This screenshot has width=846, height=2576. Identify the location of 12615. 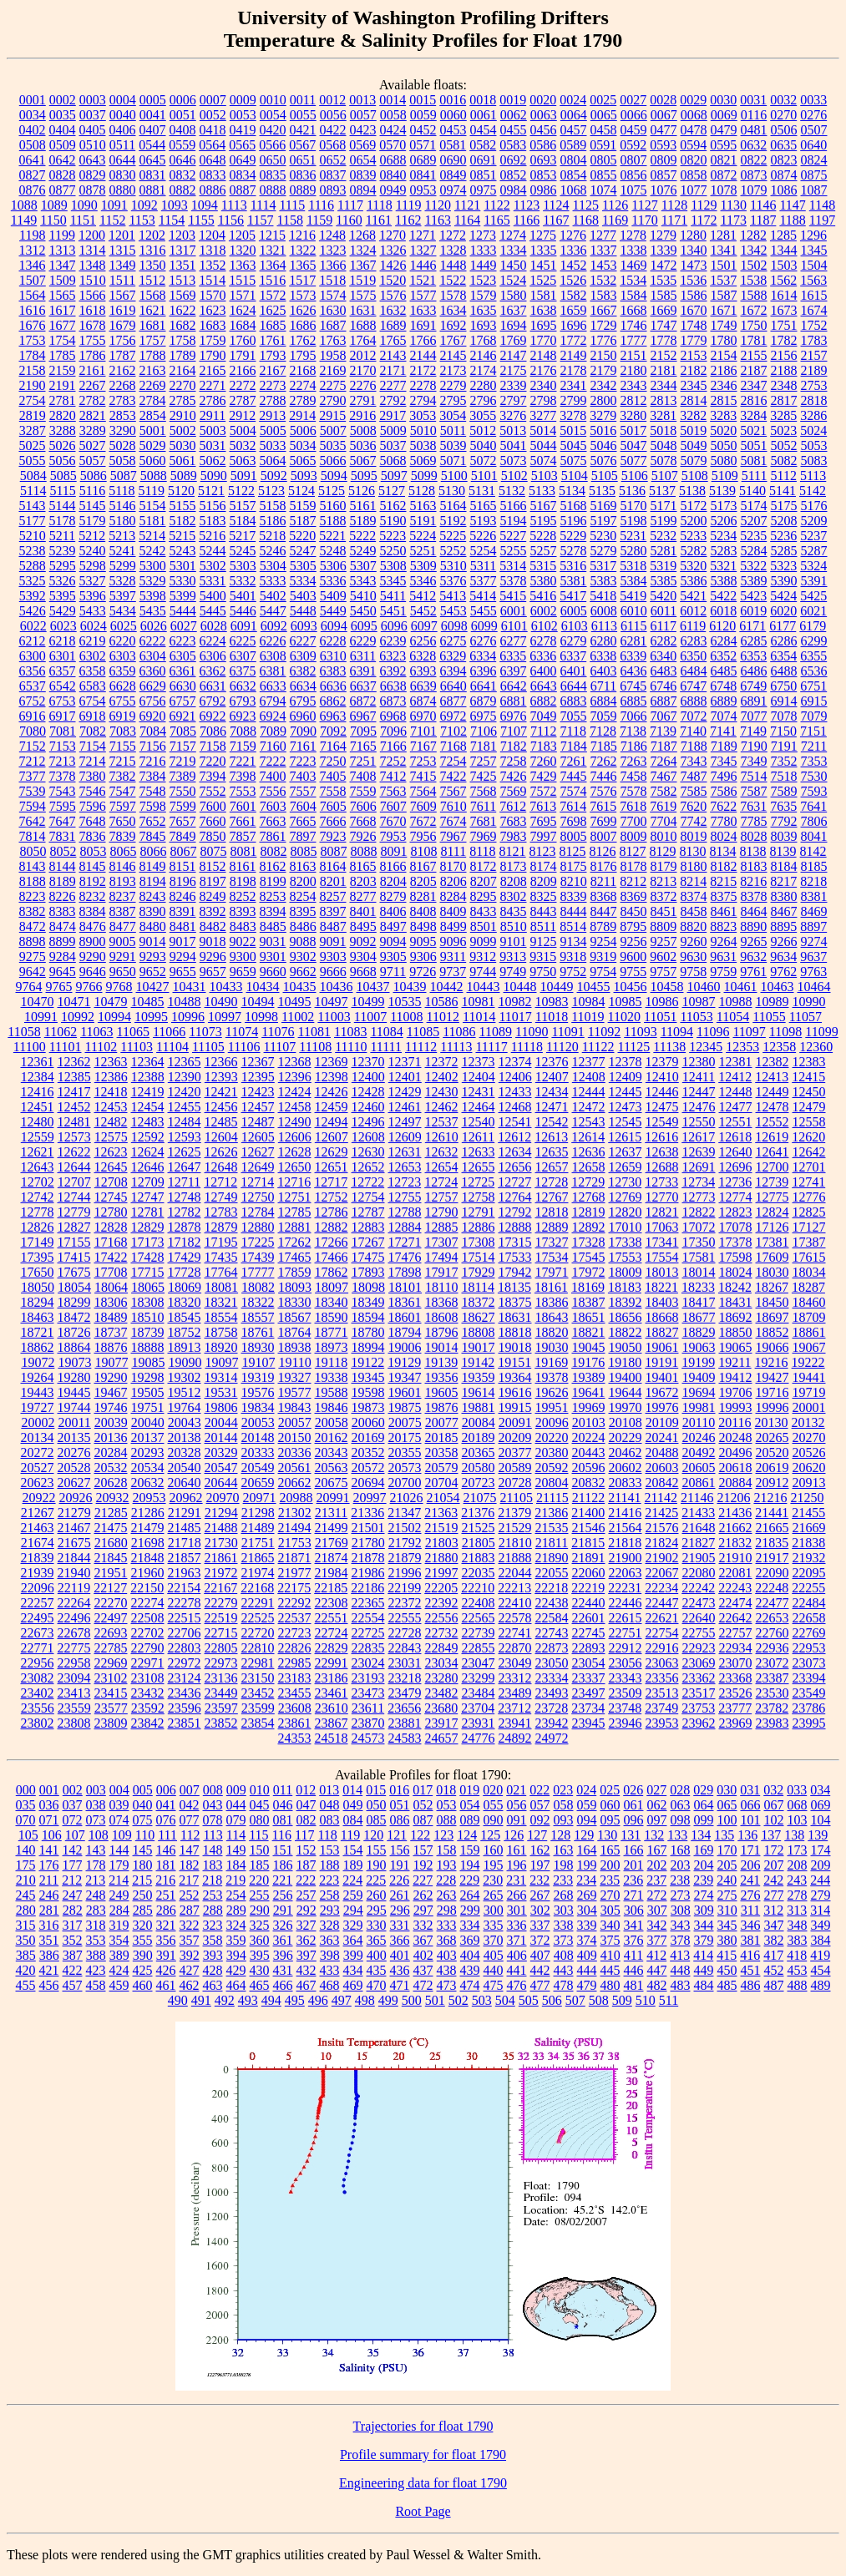
(624, 1137).